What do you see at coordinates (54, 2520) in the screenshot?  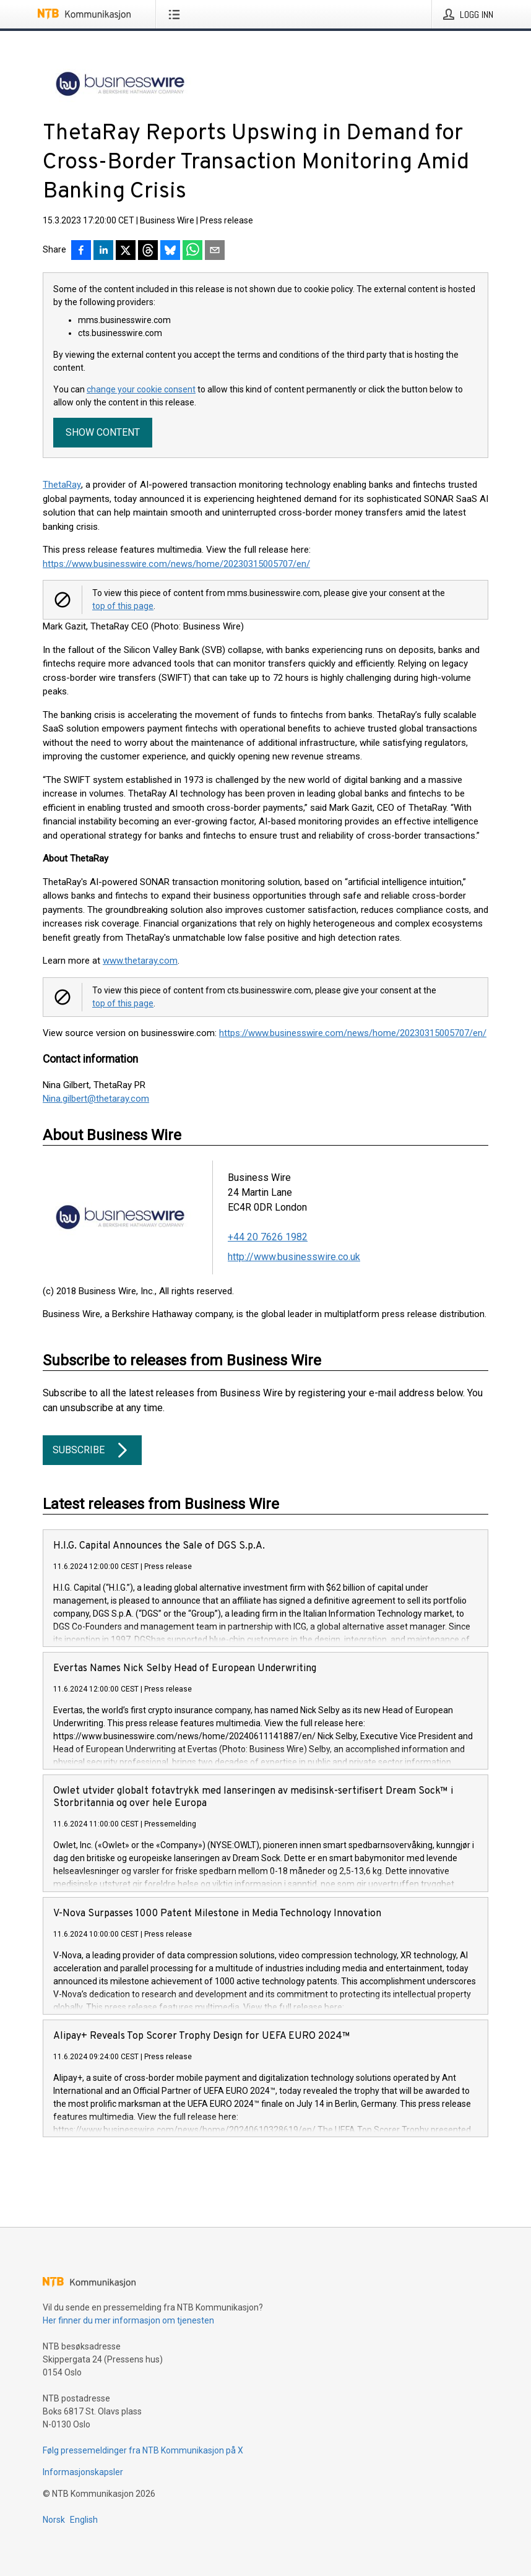 I see `Norsk` at bounding box center [54, 2520].